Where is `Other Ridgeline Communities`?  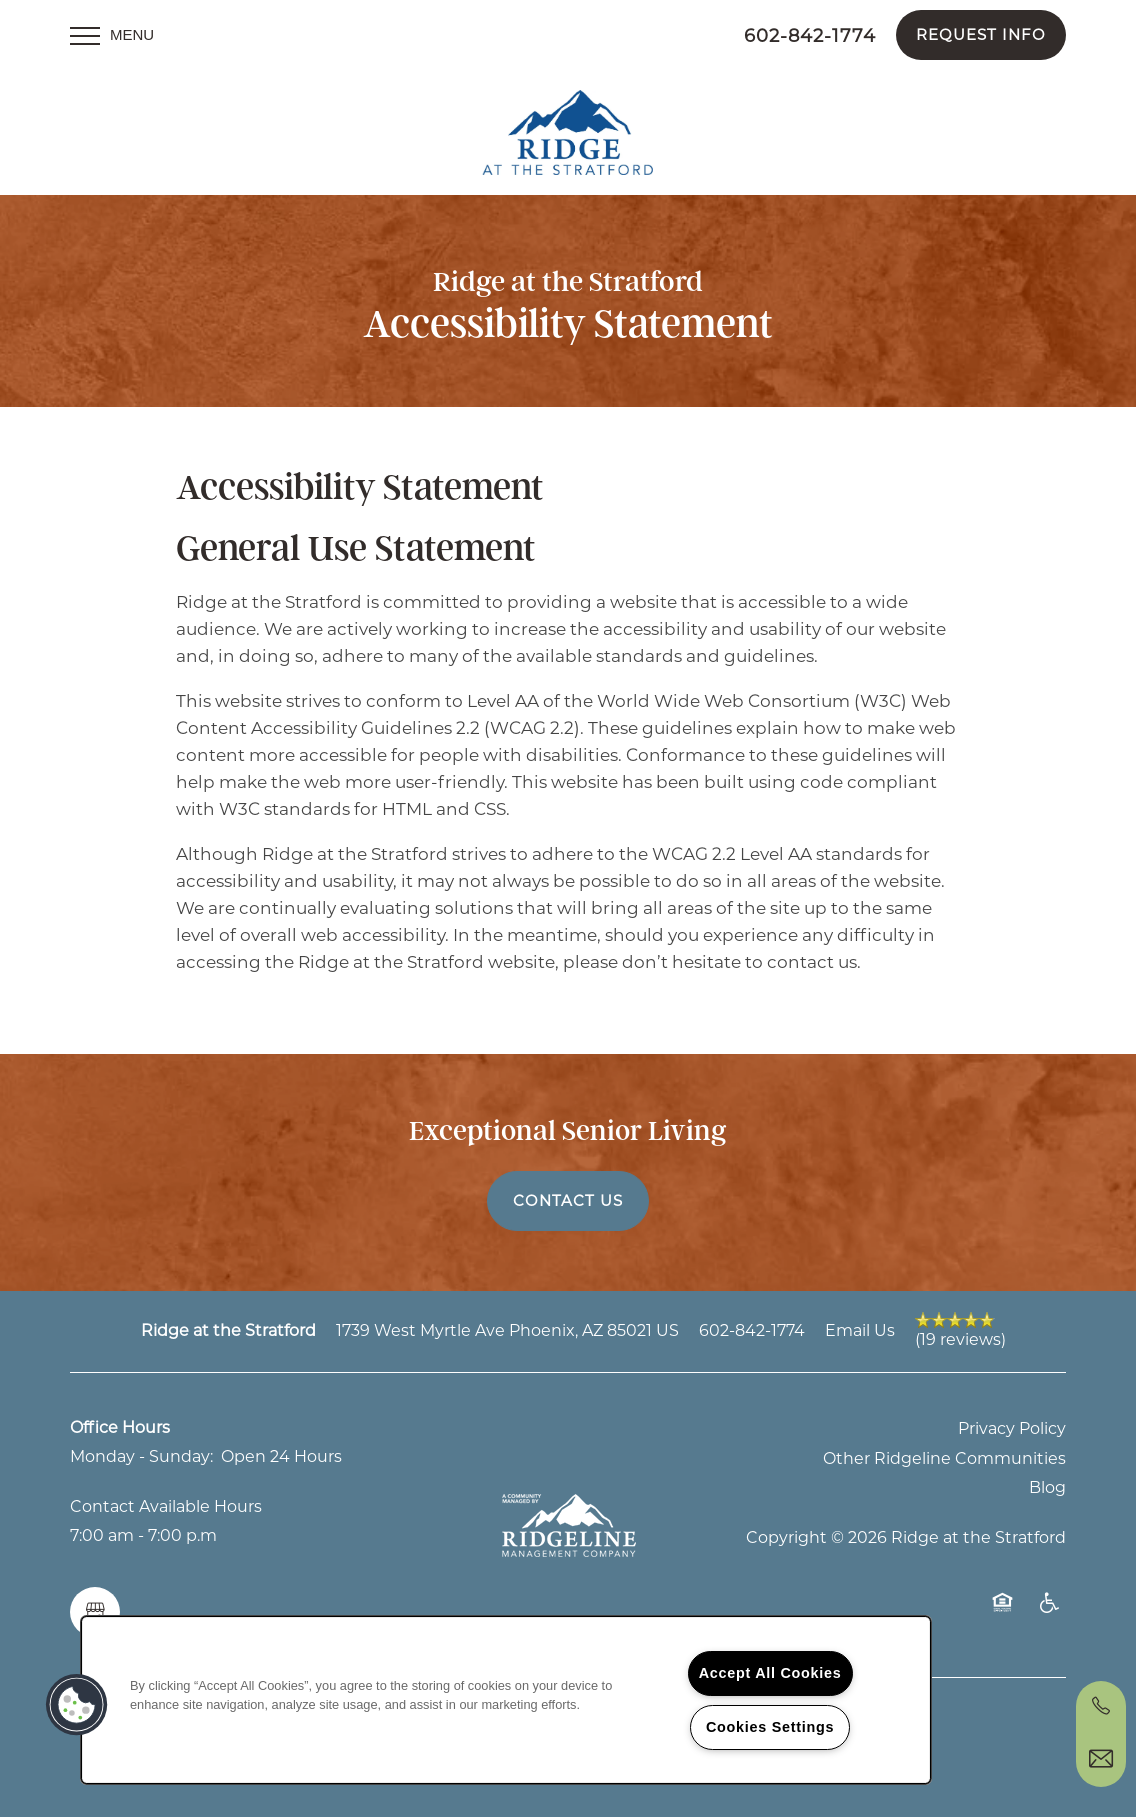 Other Ridgeline Communities is located at coordinates (944, 1447).